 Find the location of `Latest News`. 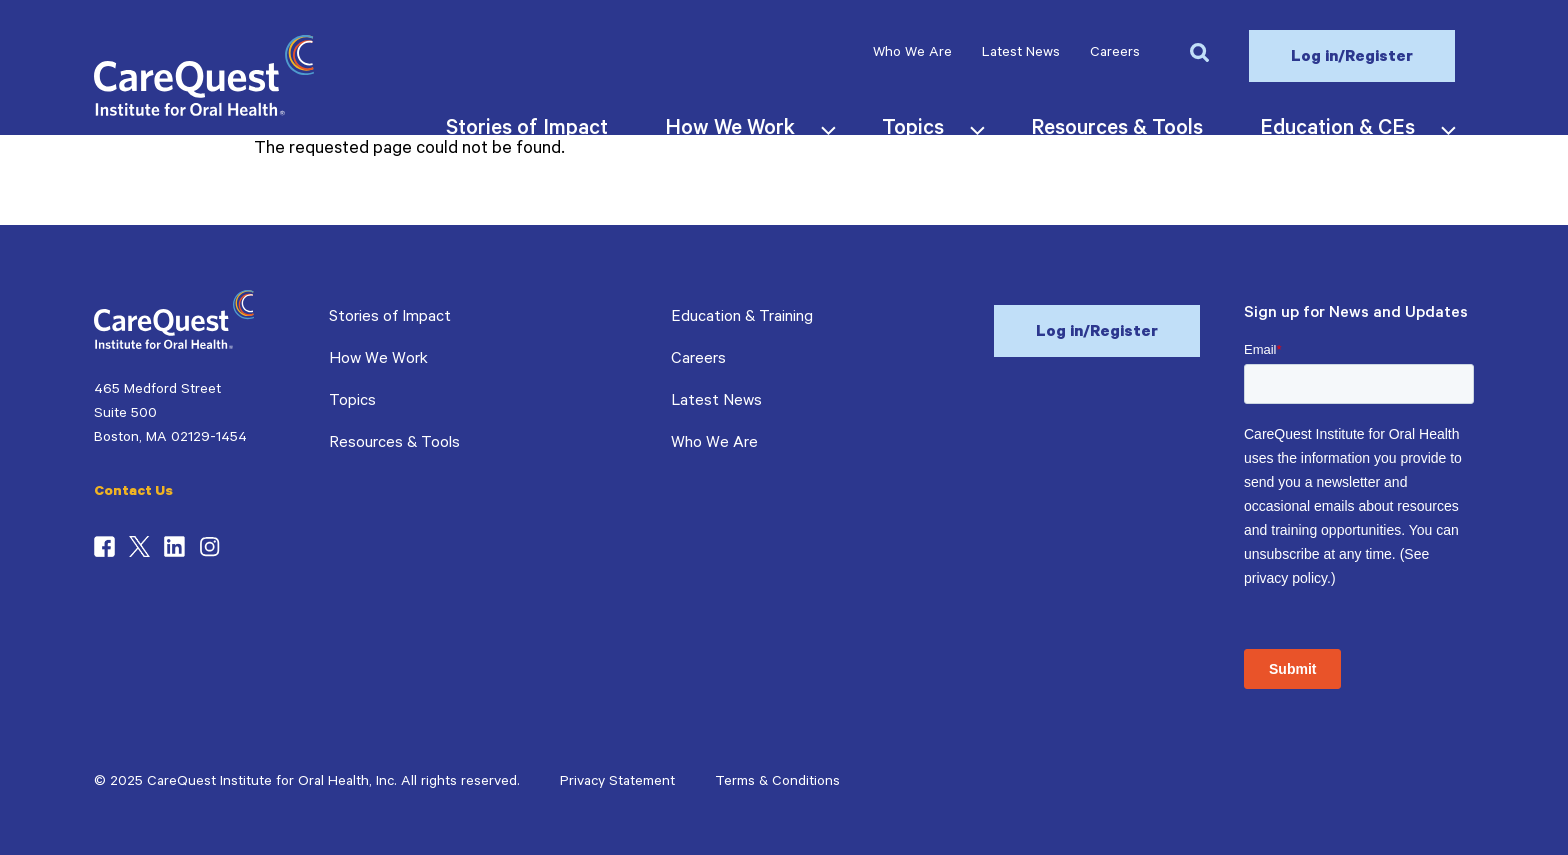

Latest News is located at coordinates (1021, 54).